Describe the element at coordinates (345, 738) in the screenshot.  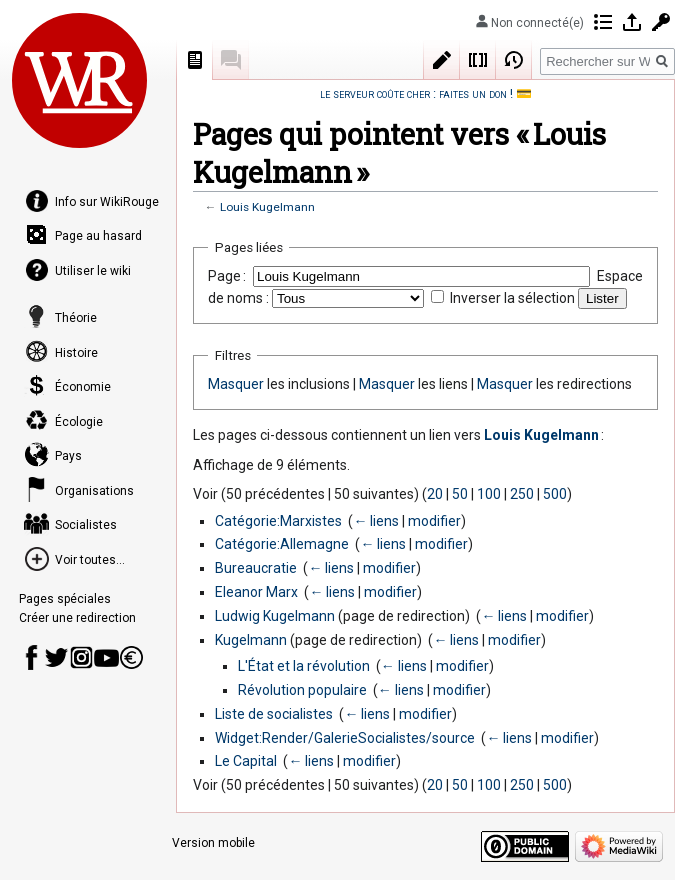
I see `Widget:Render/GalerieSocialistes/source` at that location.